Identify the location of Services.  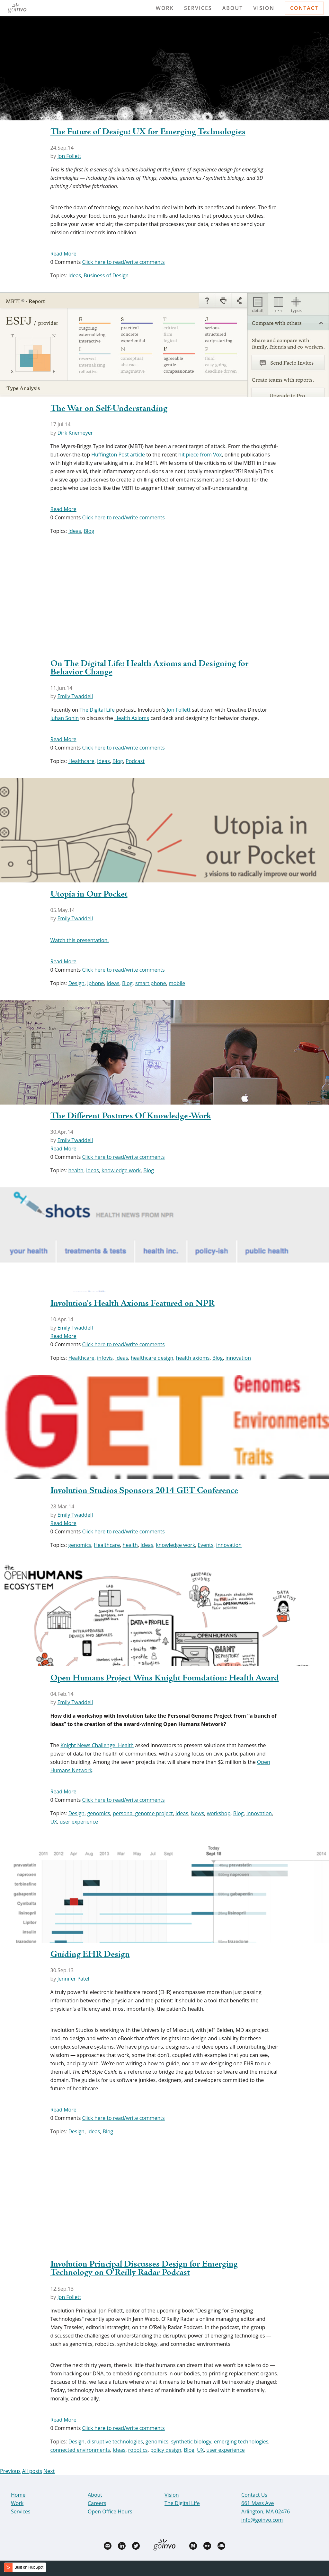
(198, 8).